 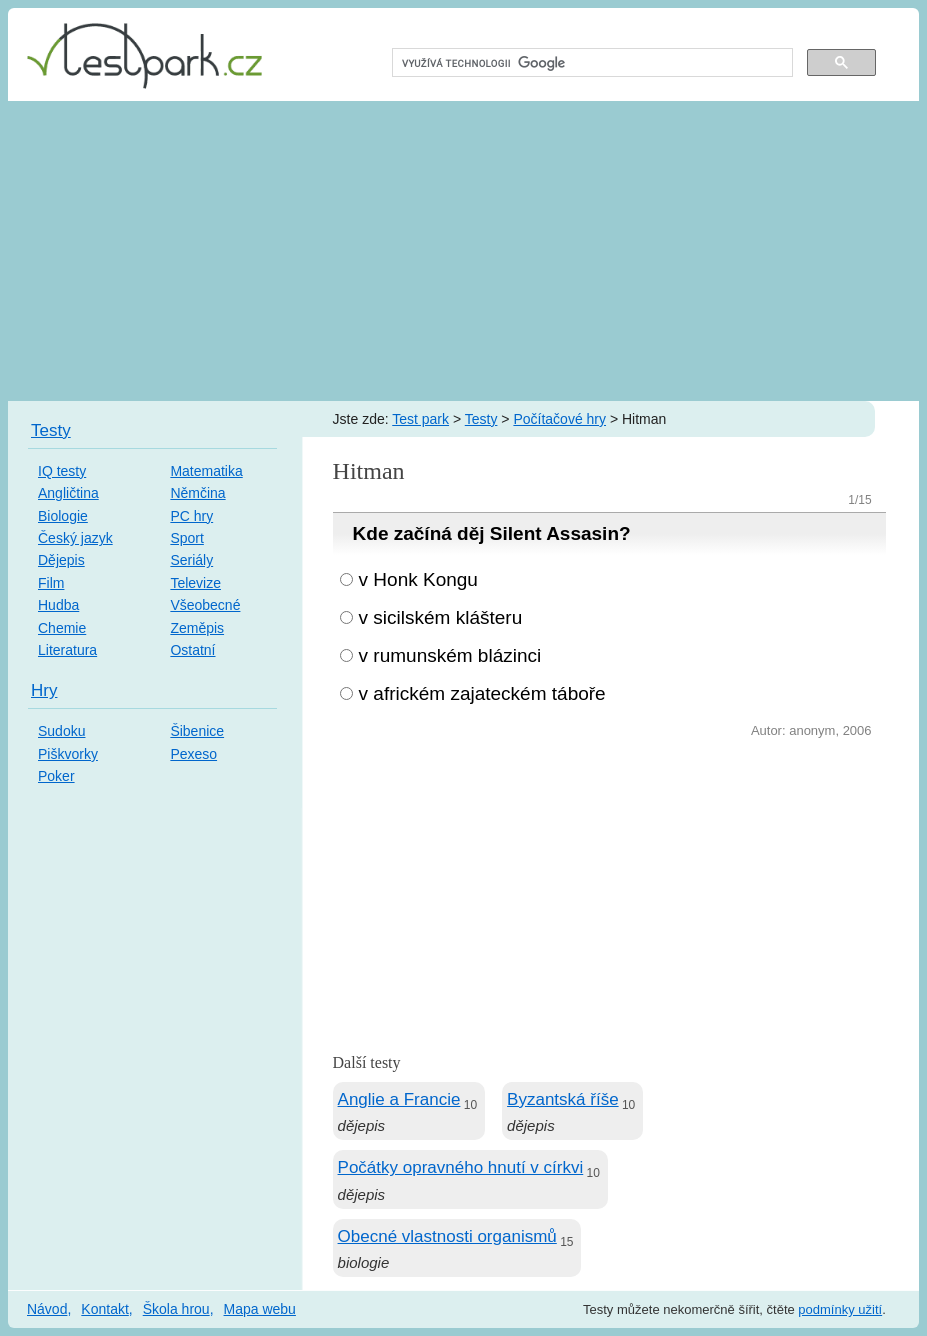 I want to click on Šibenice, so click(x=197, y=731).